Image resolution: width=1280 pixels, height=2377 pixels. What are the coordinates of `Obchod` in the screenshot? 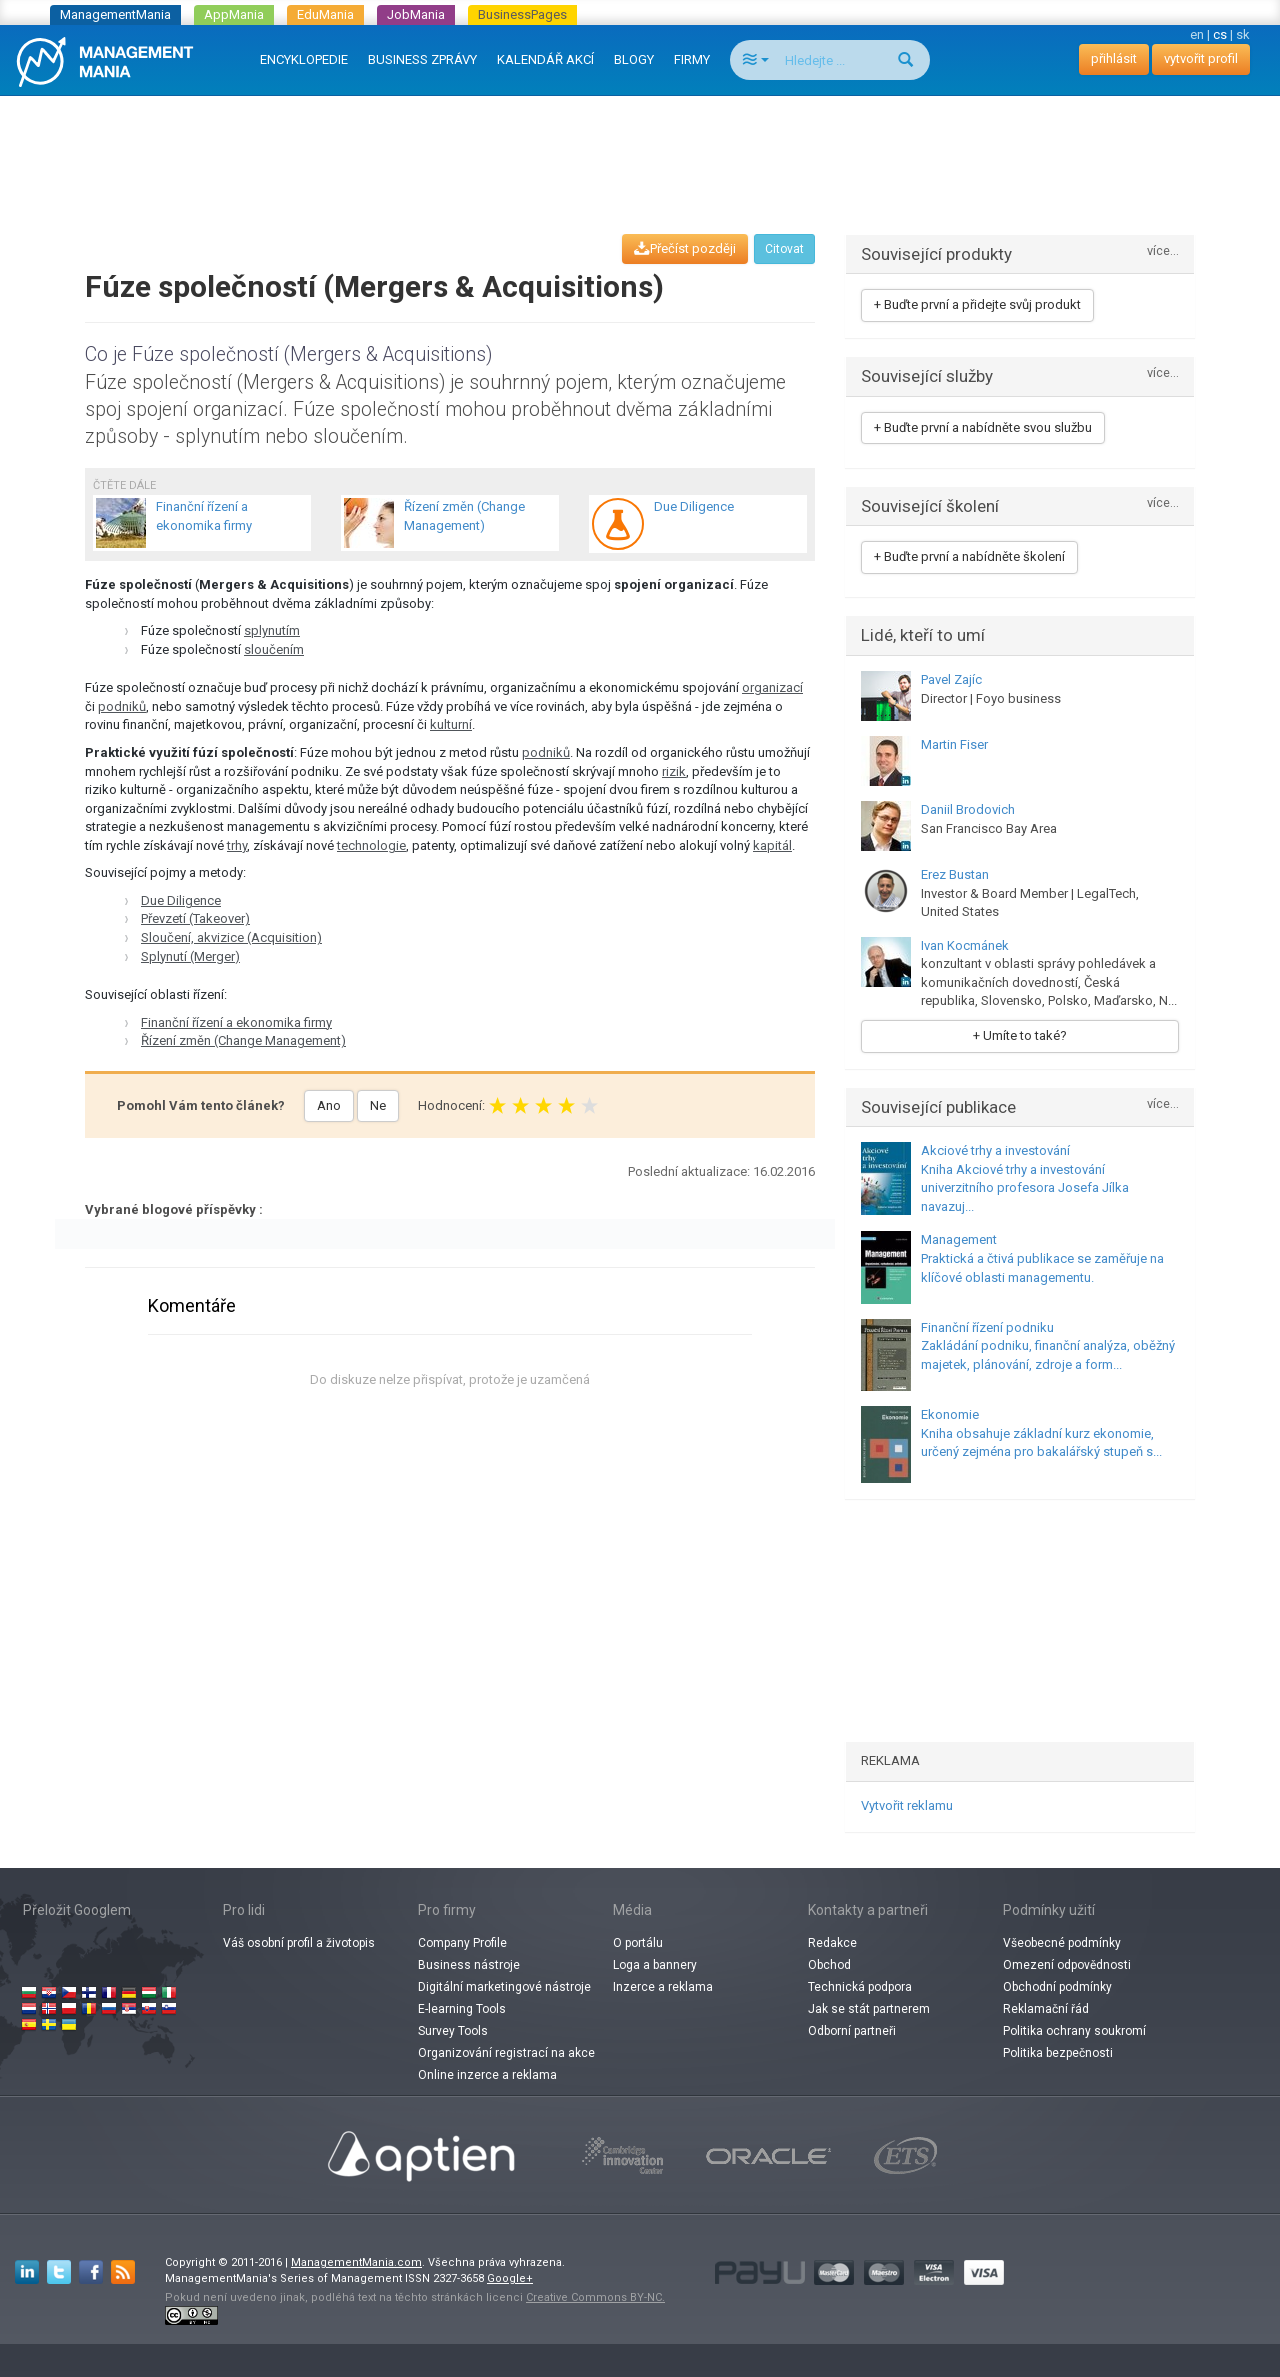 It's located at (829, 1965).